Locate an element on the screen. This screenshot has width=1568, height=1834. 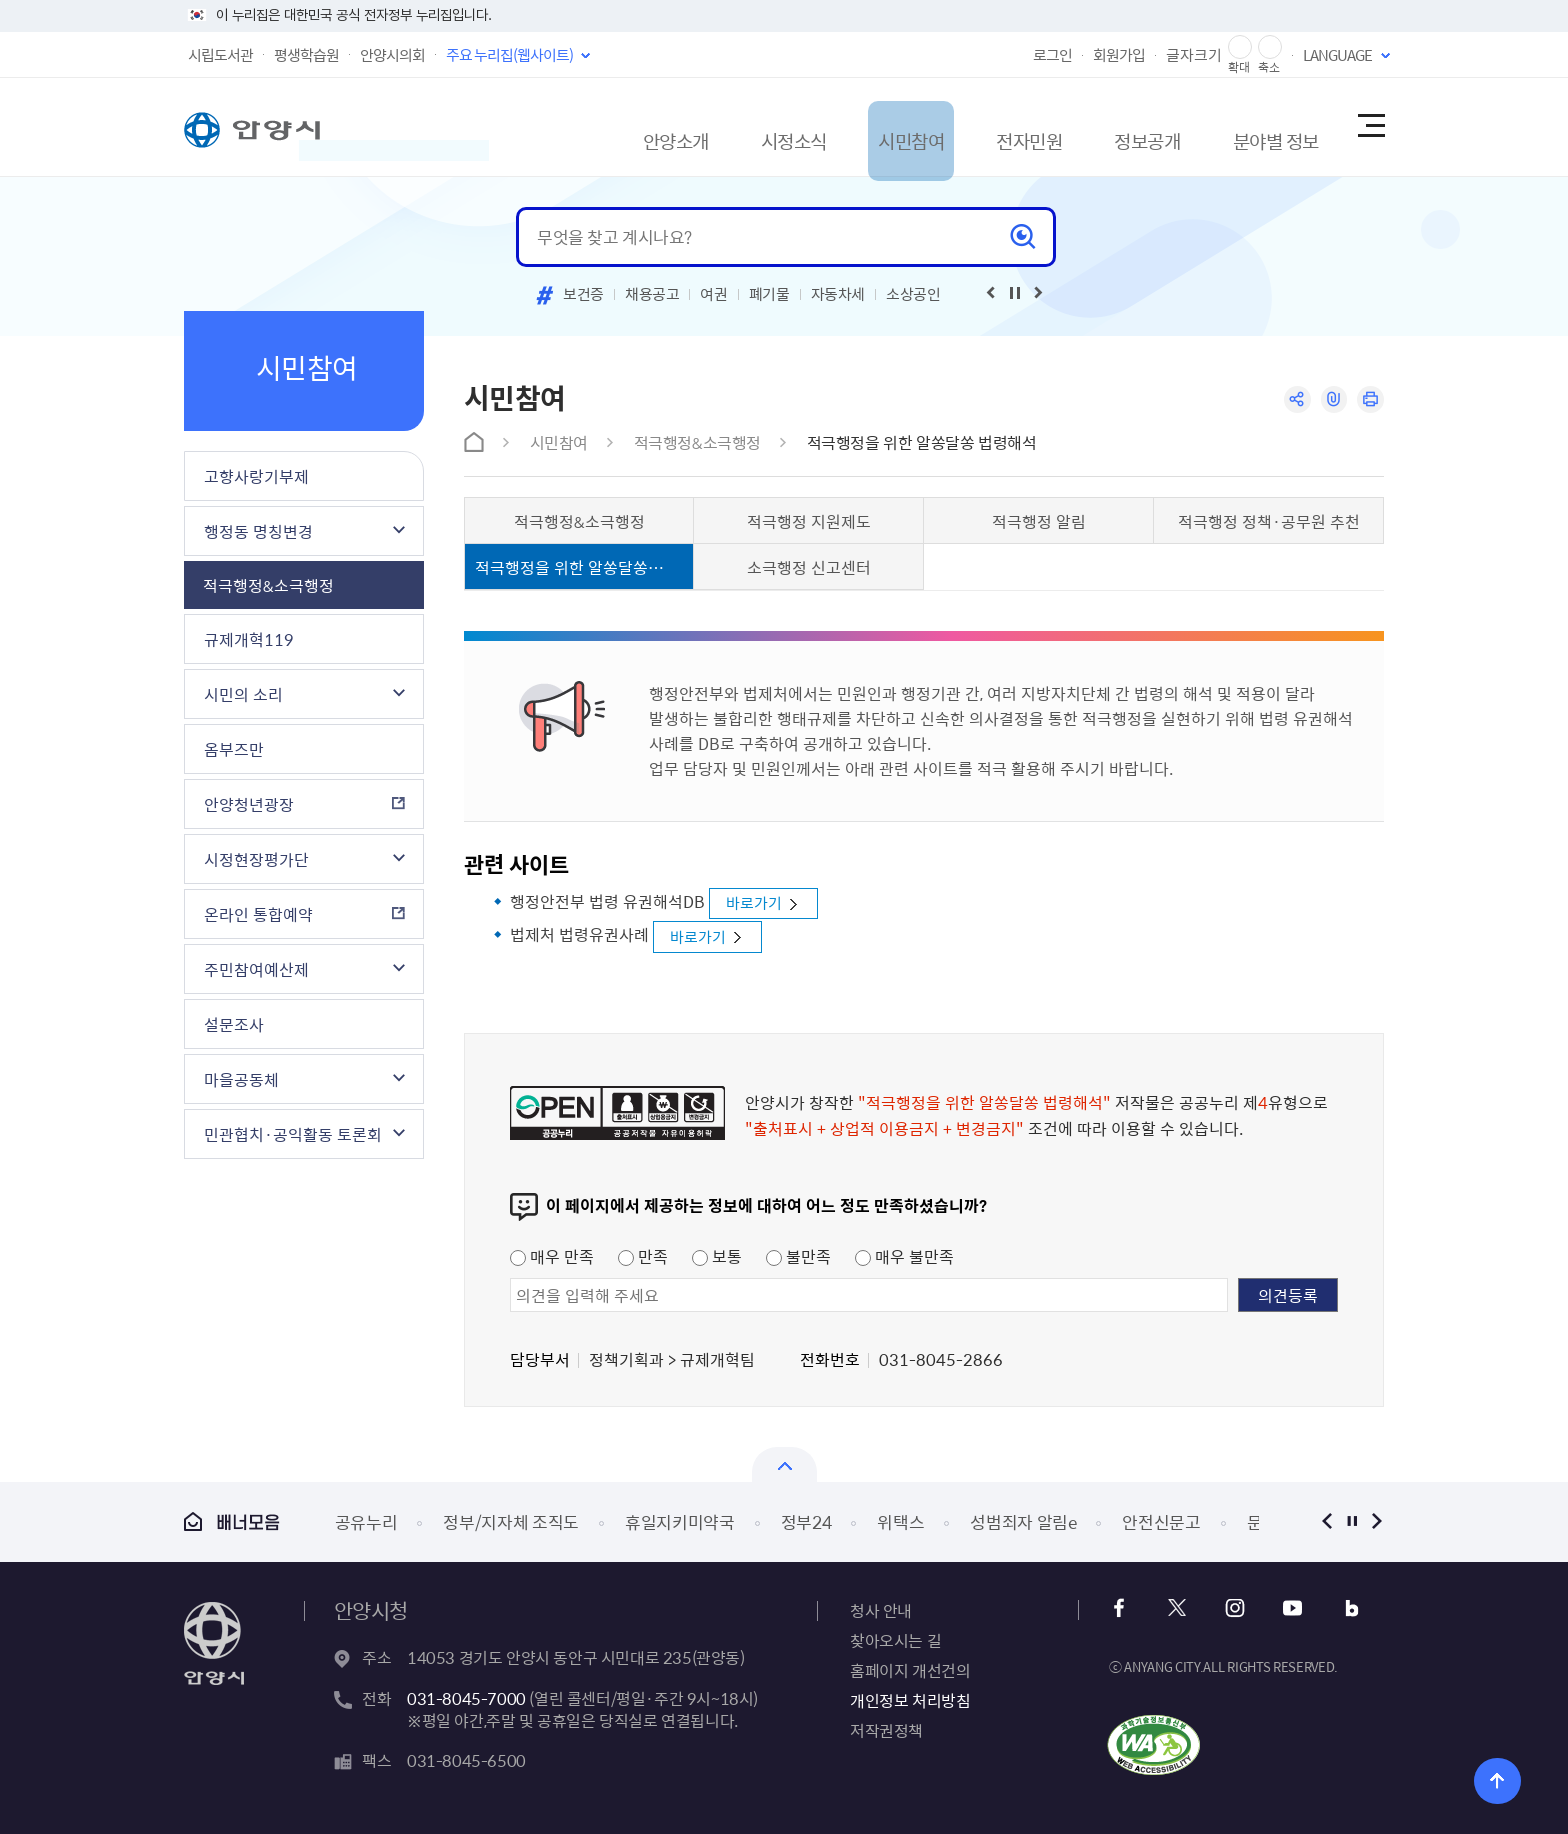
안양시의회 is located at coordinates (392, 55).